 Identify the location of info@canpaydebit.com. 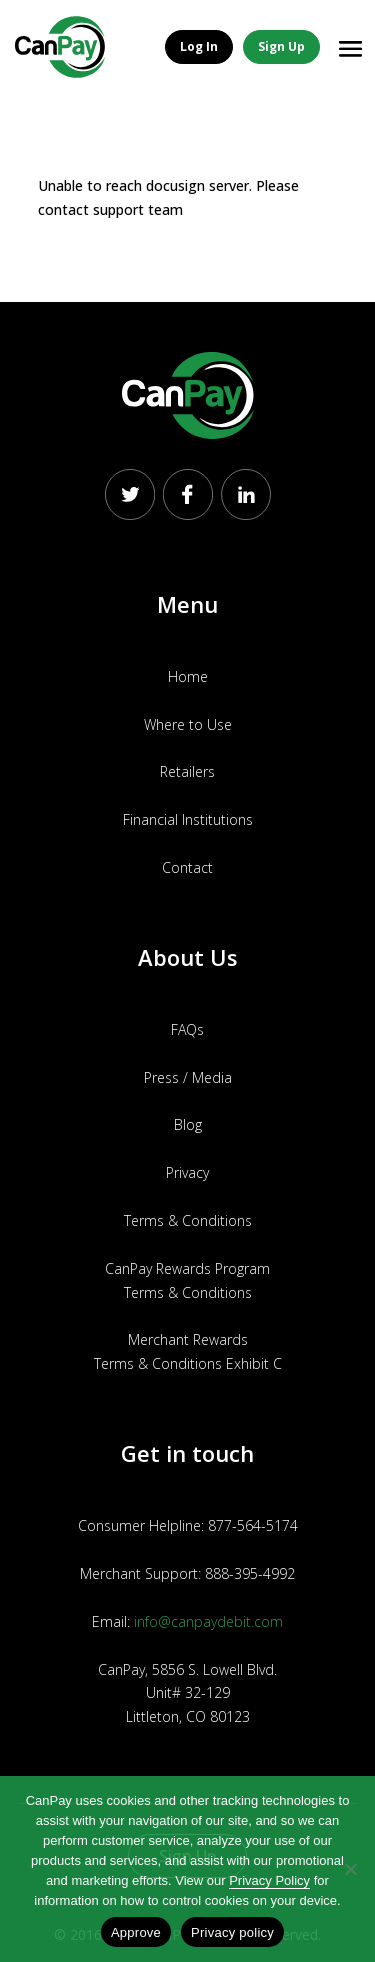
(208, 1621).